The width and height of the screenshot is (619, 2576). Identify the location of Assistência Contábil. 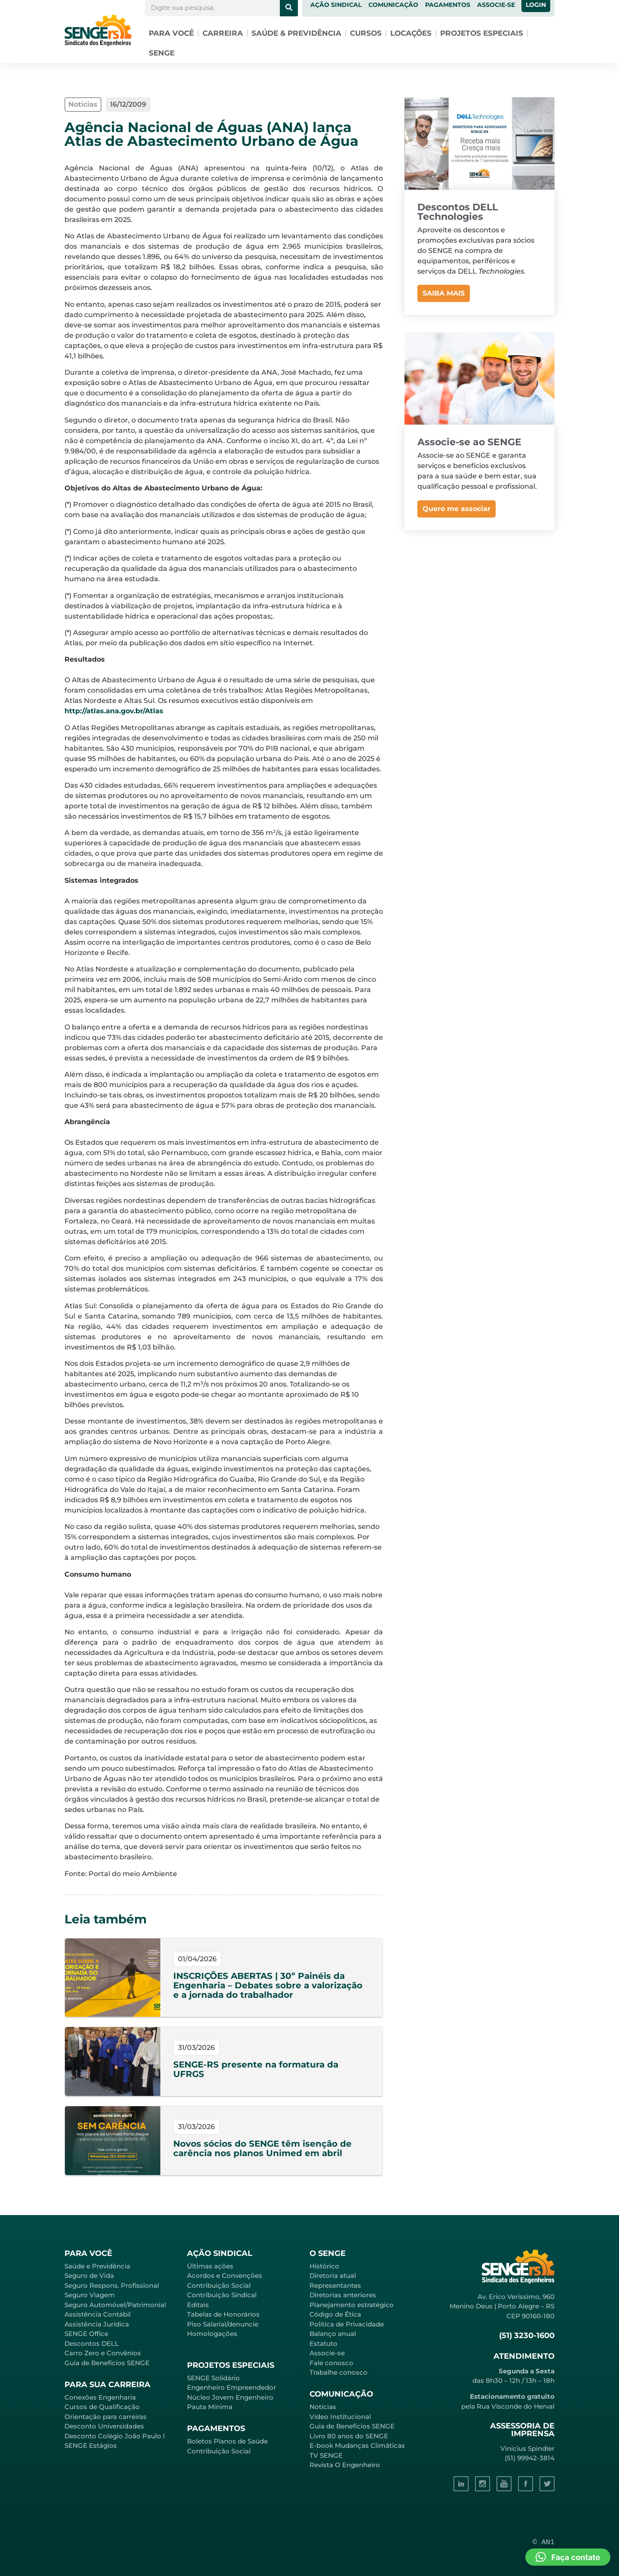
(97, 2314).